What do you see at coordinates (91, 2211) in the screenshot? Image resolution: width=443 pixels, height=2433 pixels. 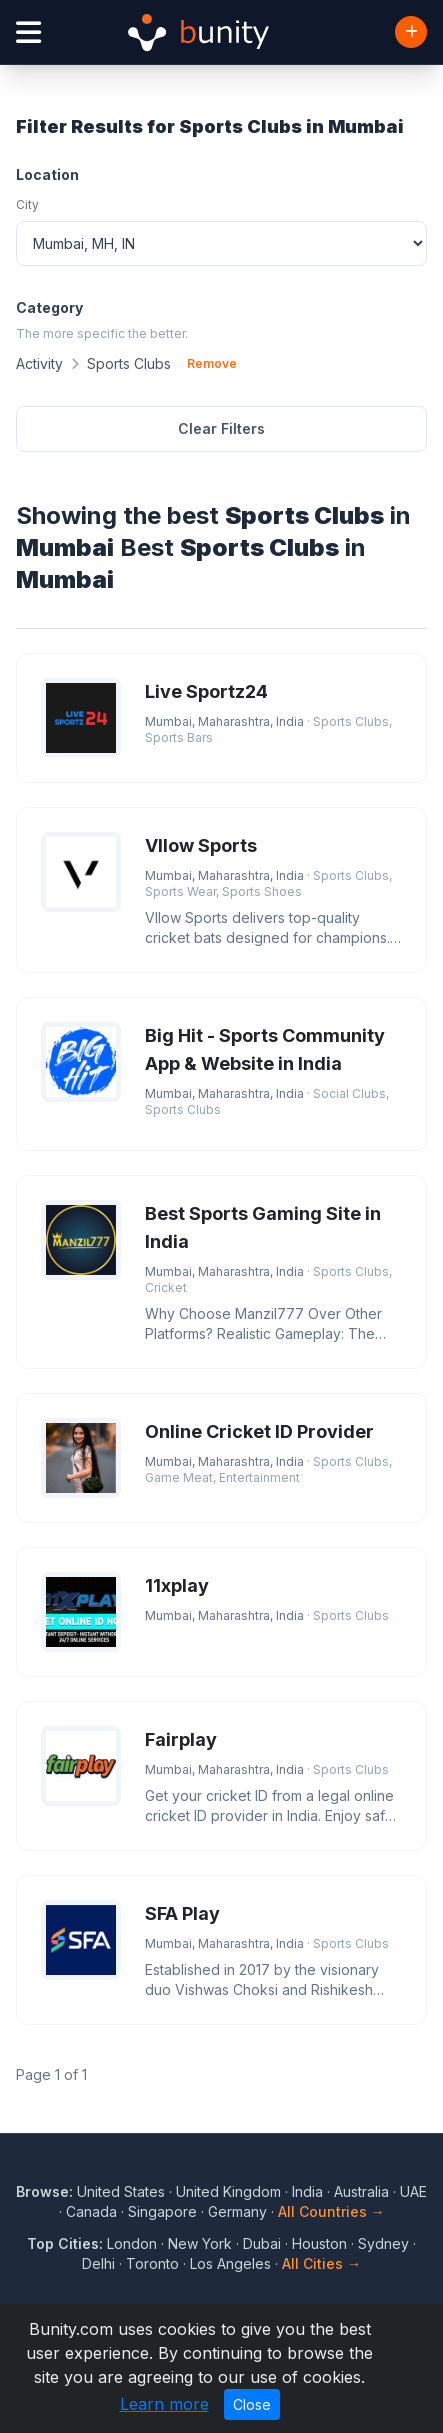 I see `Canada` at bounding box center [91, 2211].